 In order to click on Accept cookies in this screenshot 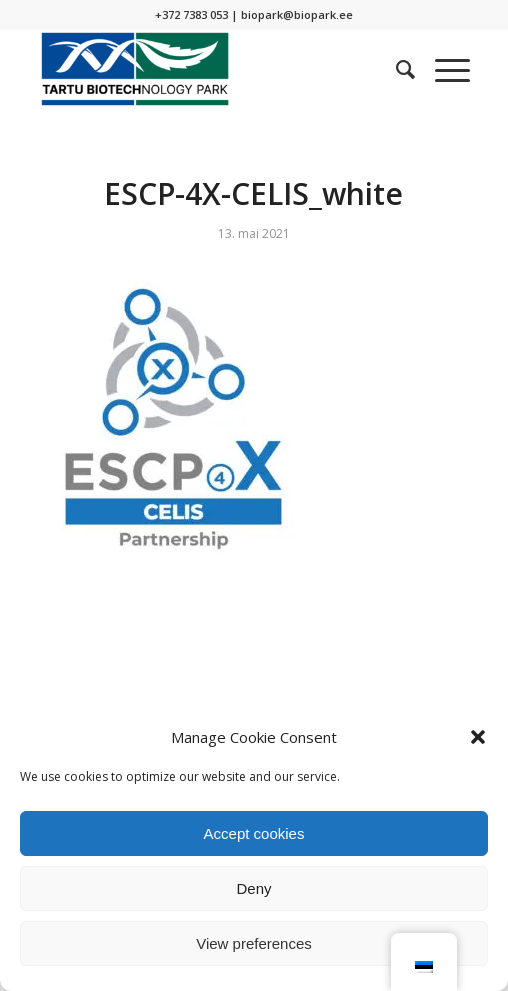, I will do `click(254, 833)`.